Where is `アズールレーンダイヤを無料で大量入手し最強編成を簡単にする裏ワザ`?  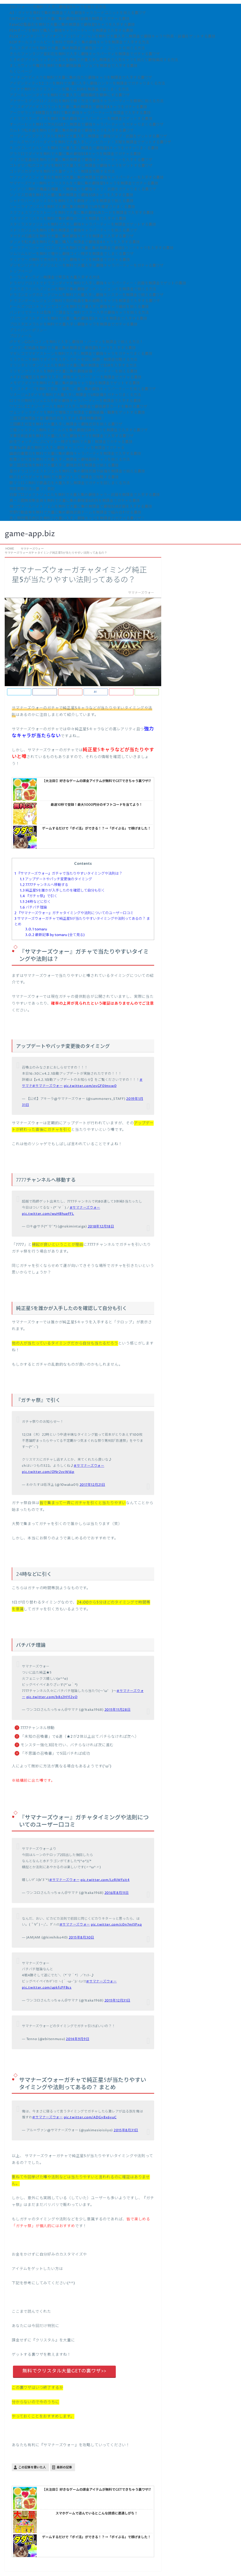
アズールレーンダイヤを無料で大量入手し最強編成を簡単にする裏ワザ is located at coordinates (69, 95).